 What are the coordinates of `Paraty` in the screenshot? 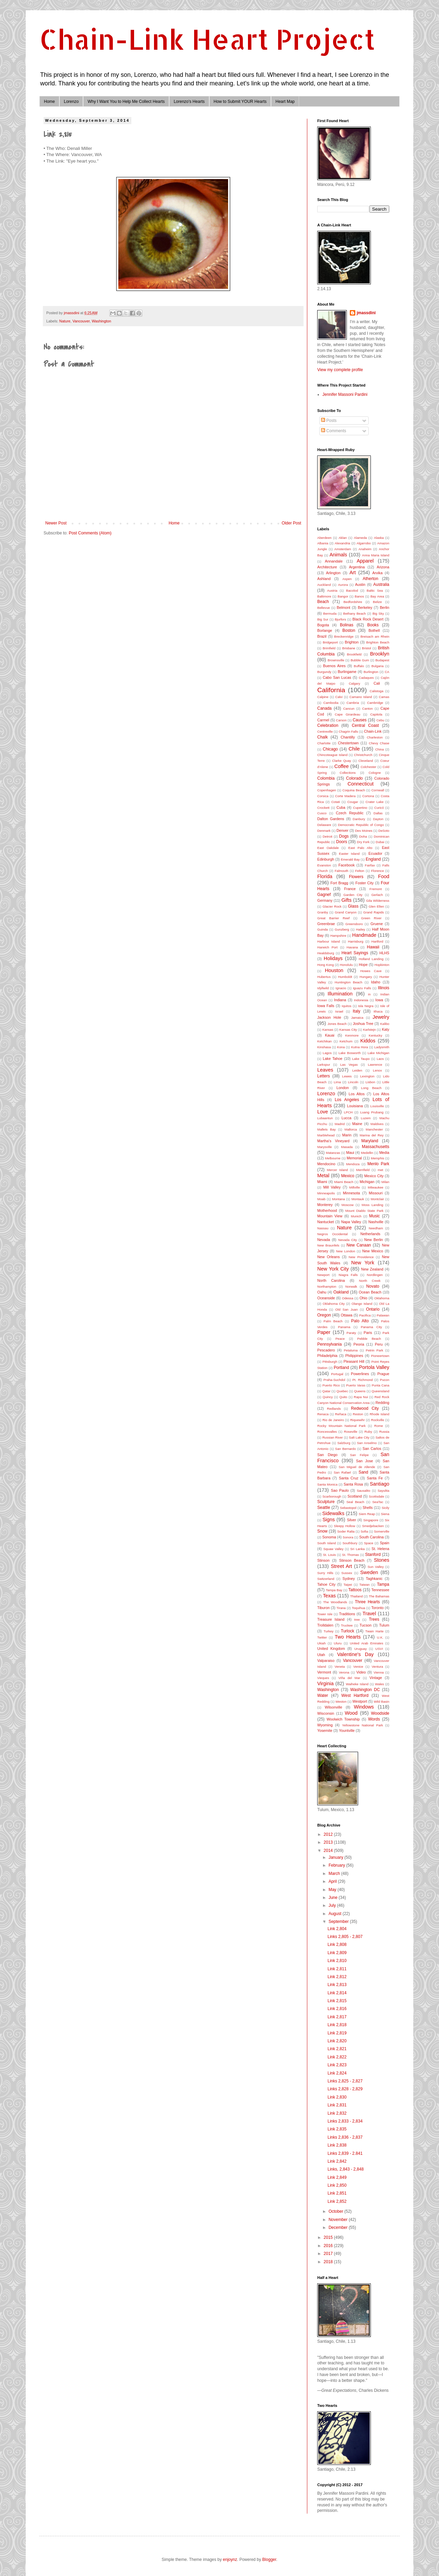 It's located at (351, 1333).